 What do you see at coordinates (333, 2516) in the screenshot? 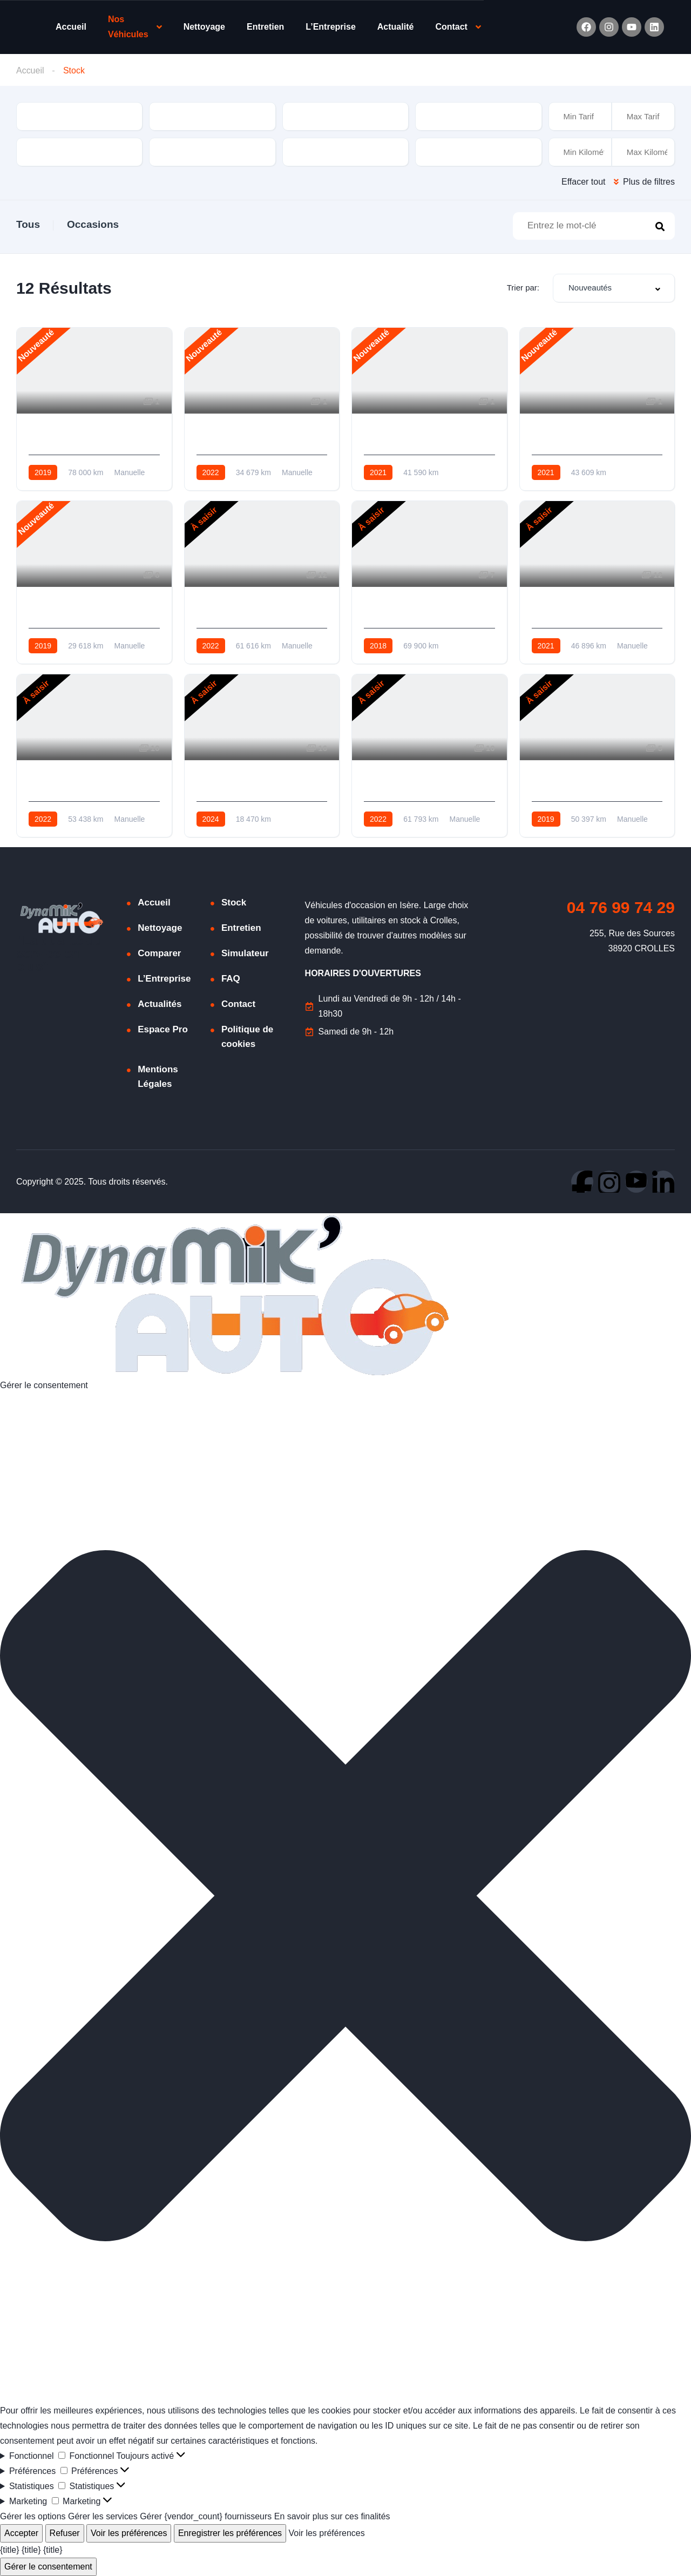
I see `En savoir plus sur ces finalités` at bounding box center [333, 2516].